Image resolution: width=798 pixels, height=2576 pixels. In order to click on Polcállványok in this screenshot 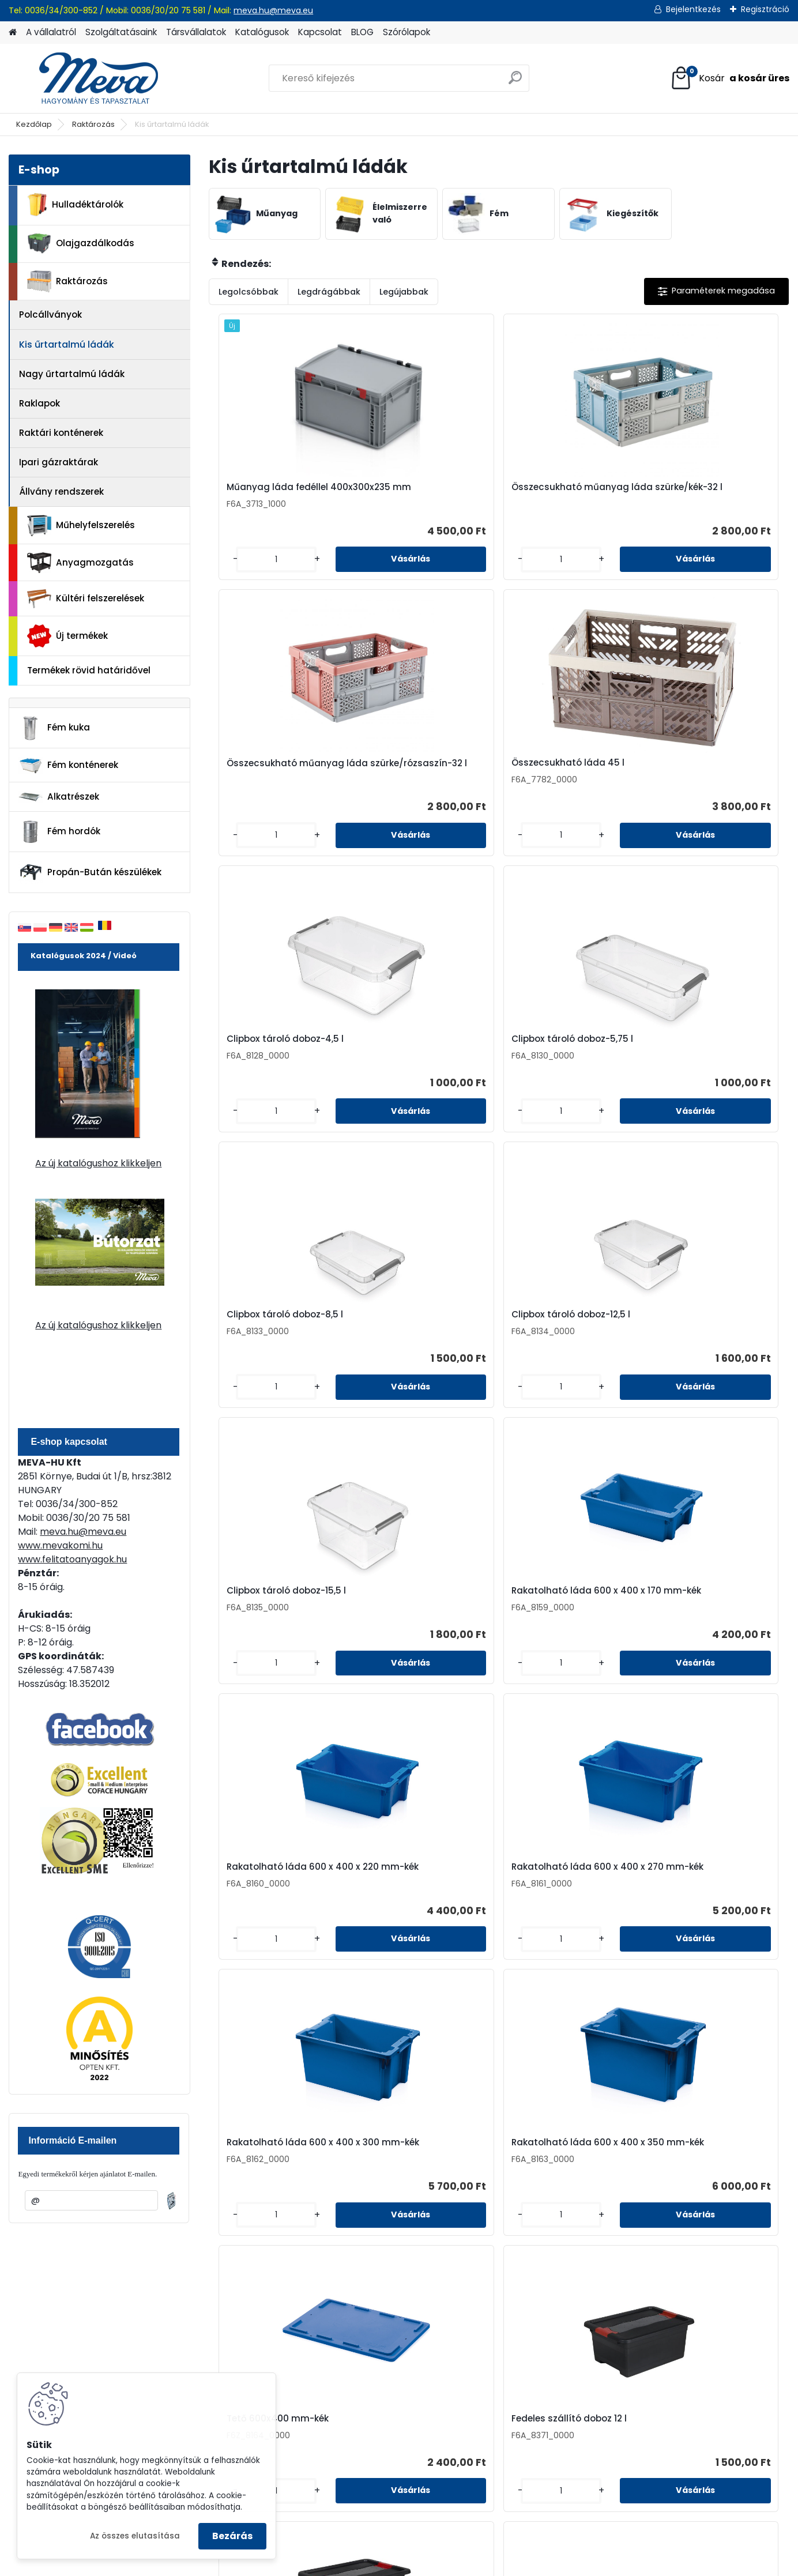, I will do `click(50, 314)`.